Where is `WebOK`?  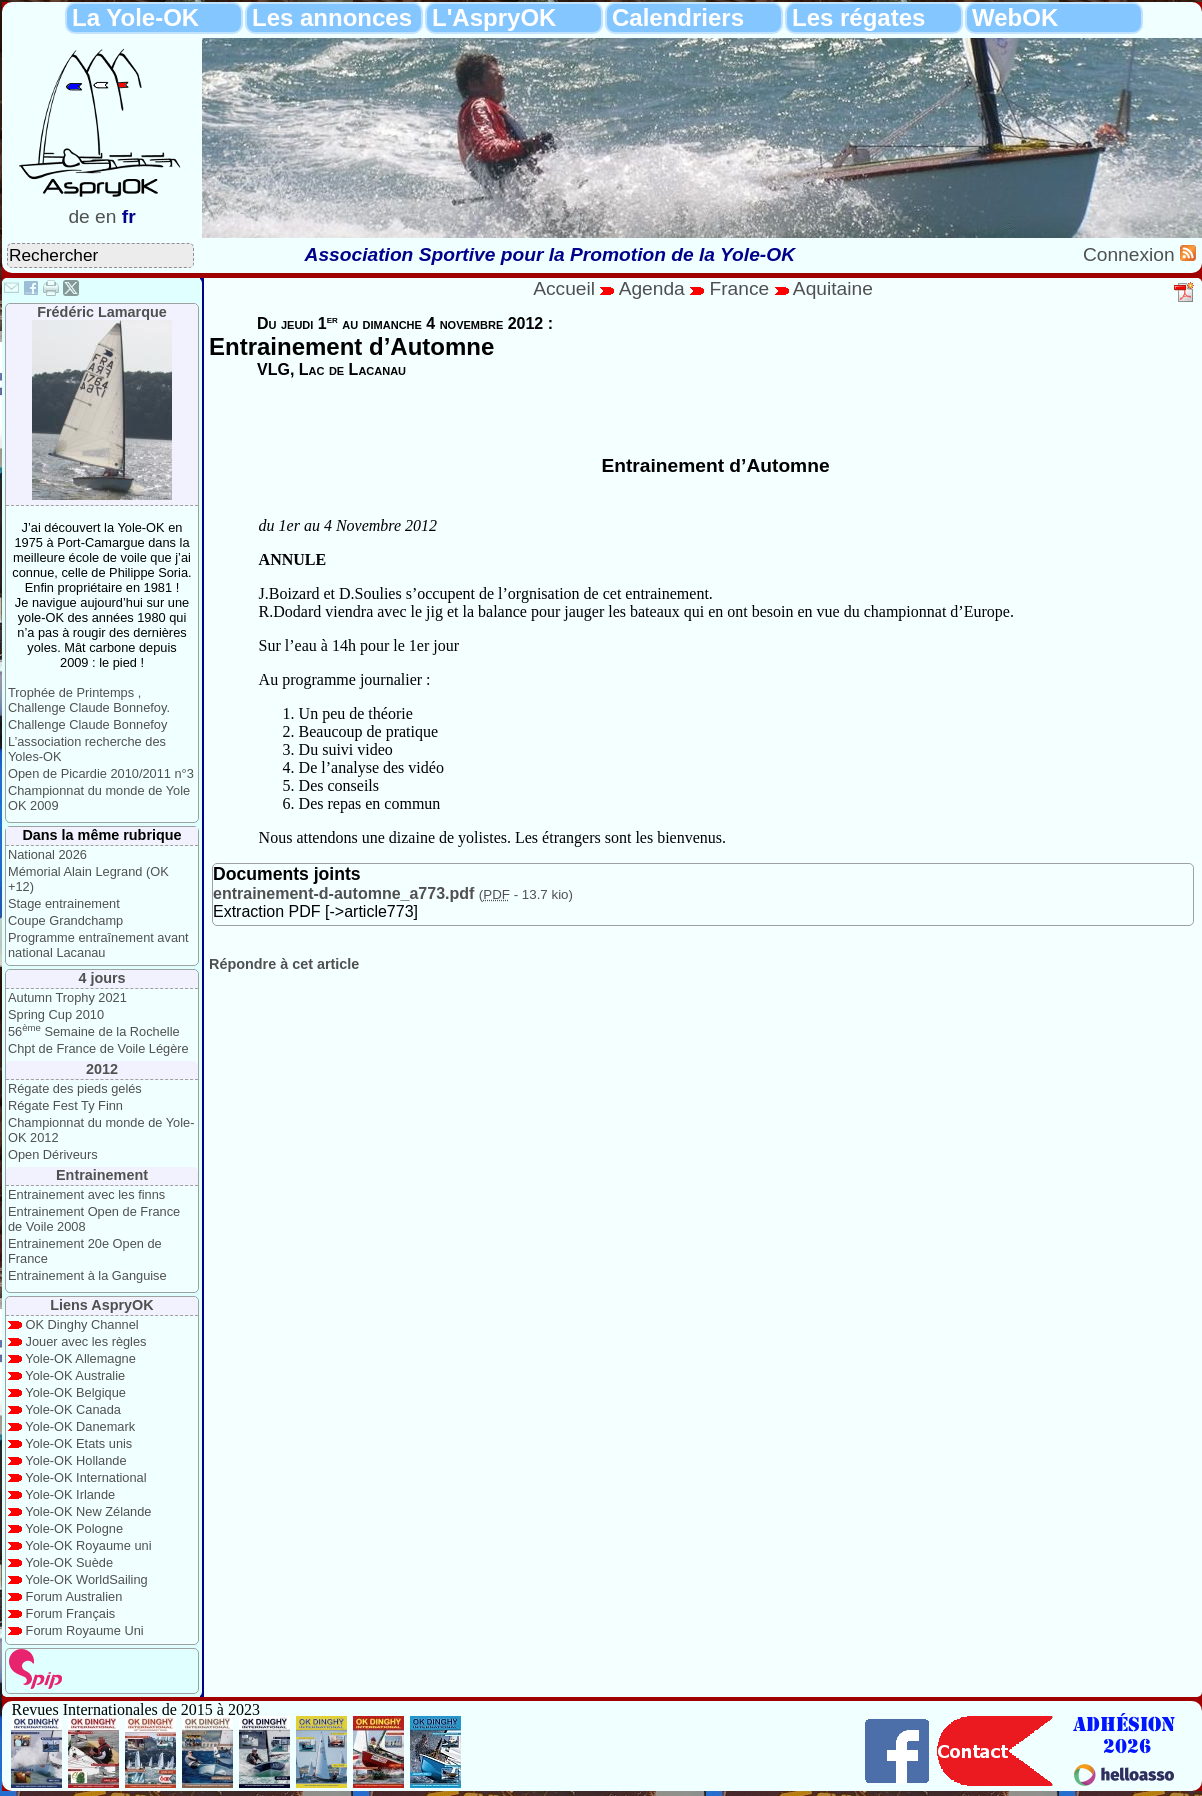 WebOK is located at coordinates (1015, 17).